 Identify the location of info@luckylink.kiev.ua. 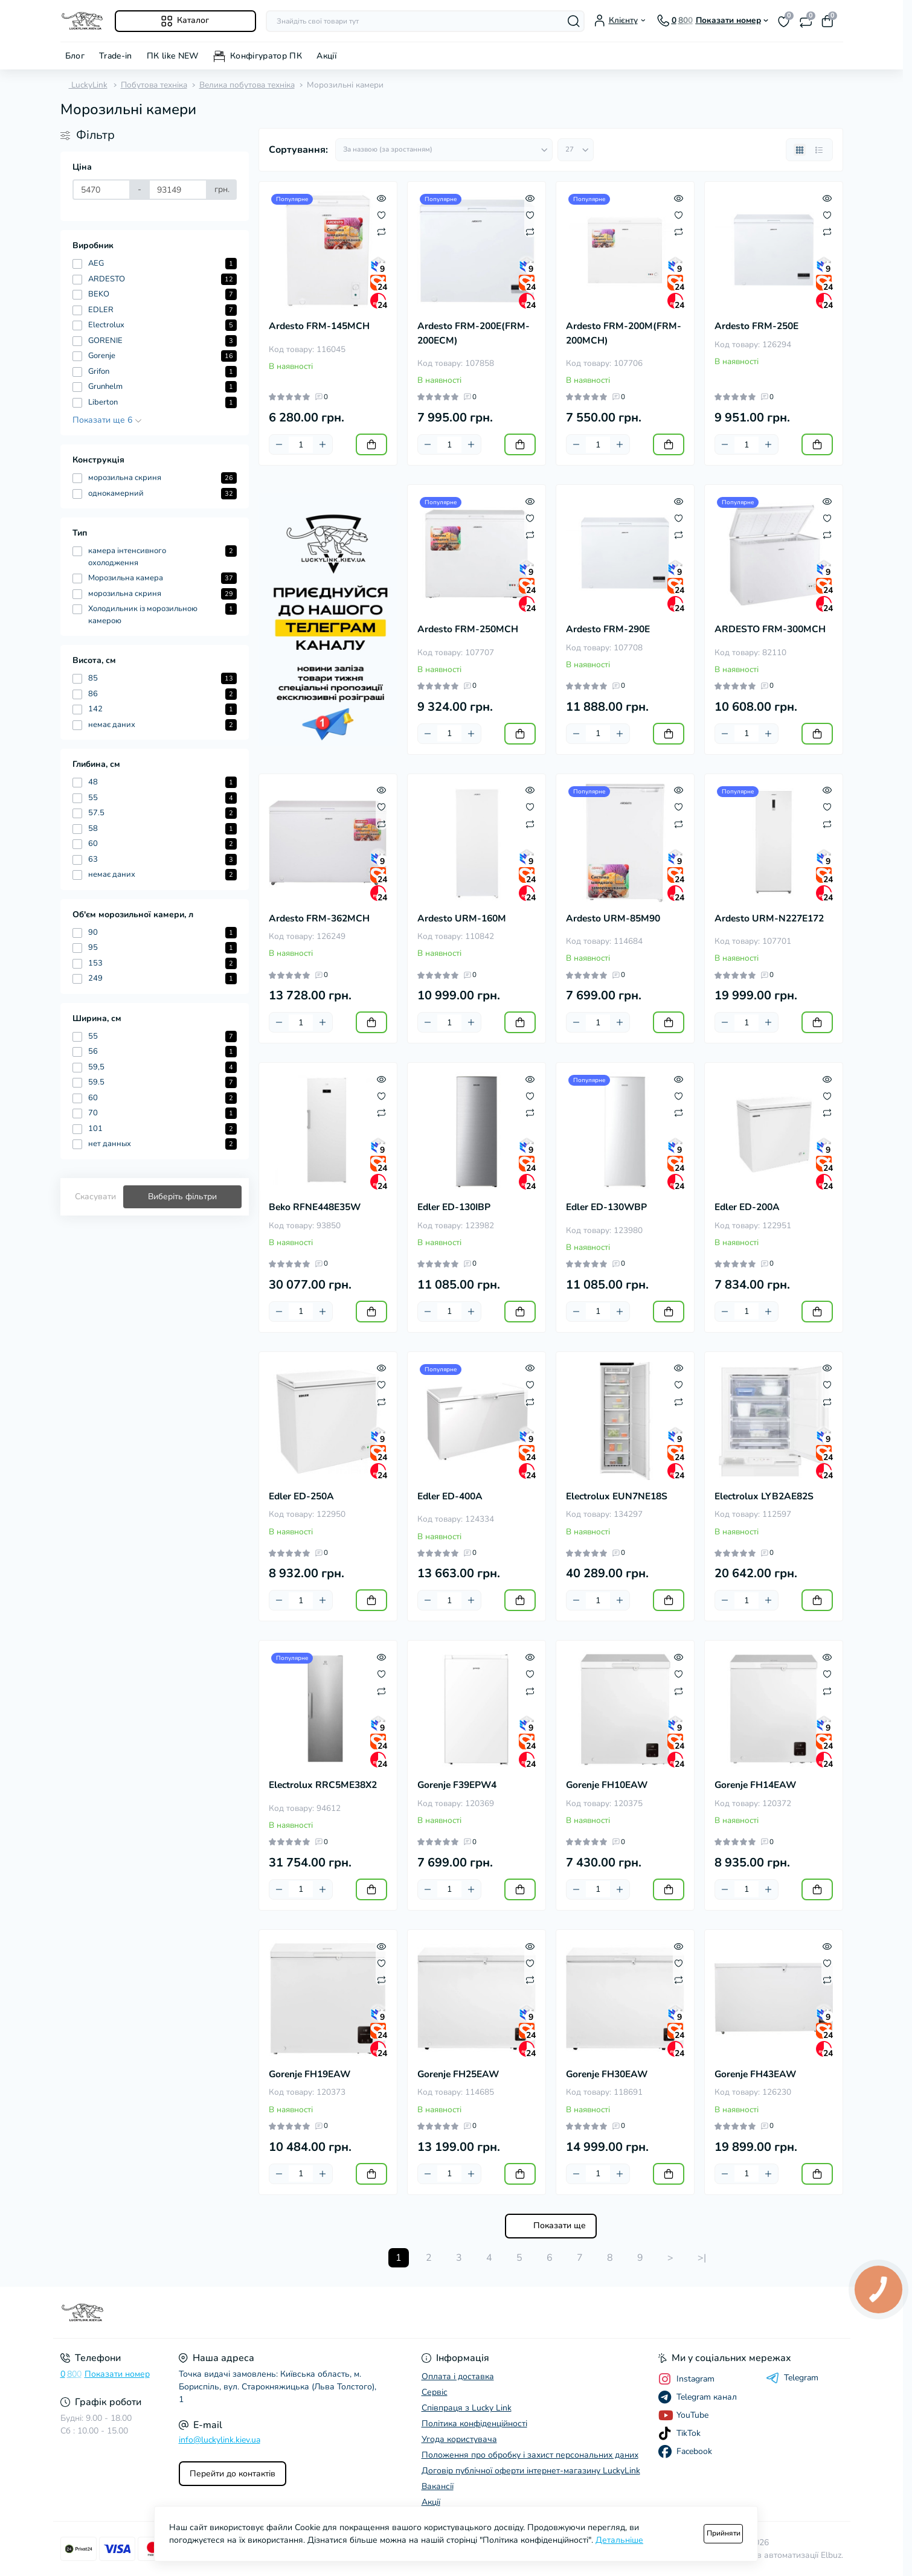
(219, 2440).